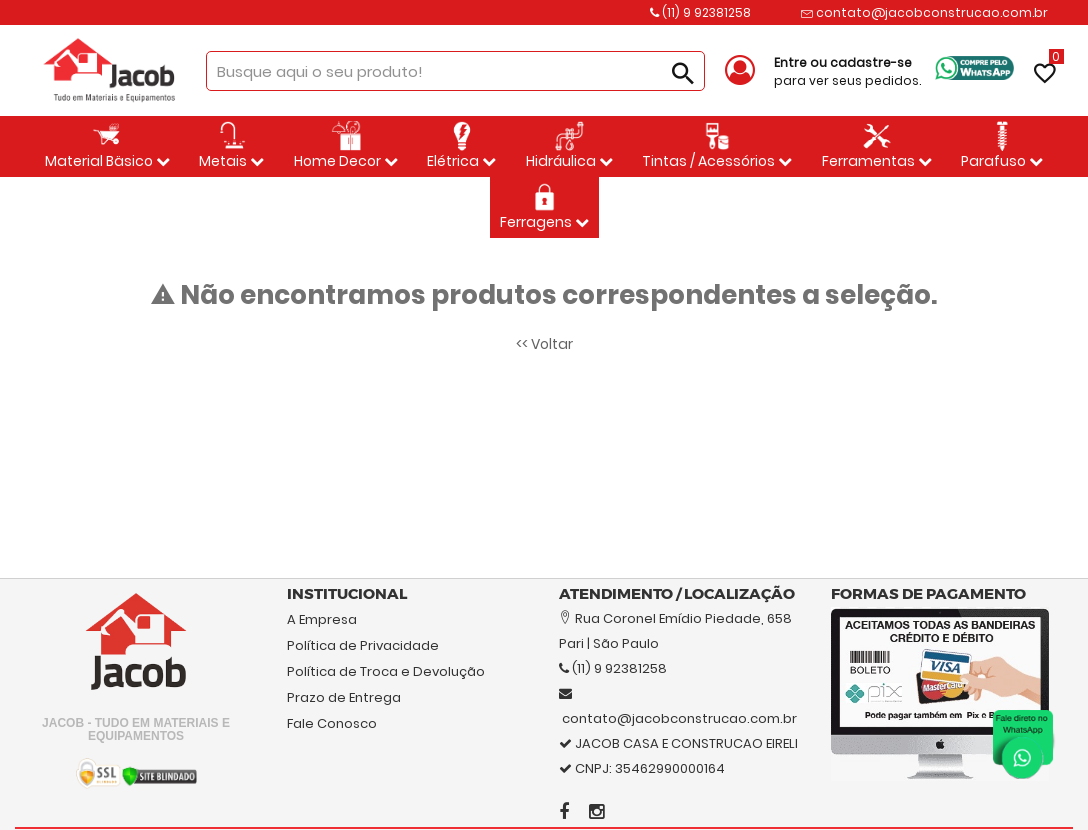 The height and width of the screenshot is (830, 1088). Describe the element at coordinates (231, 146) in the screenshot. I see `Metais` at that location.